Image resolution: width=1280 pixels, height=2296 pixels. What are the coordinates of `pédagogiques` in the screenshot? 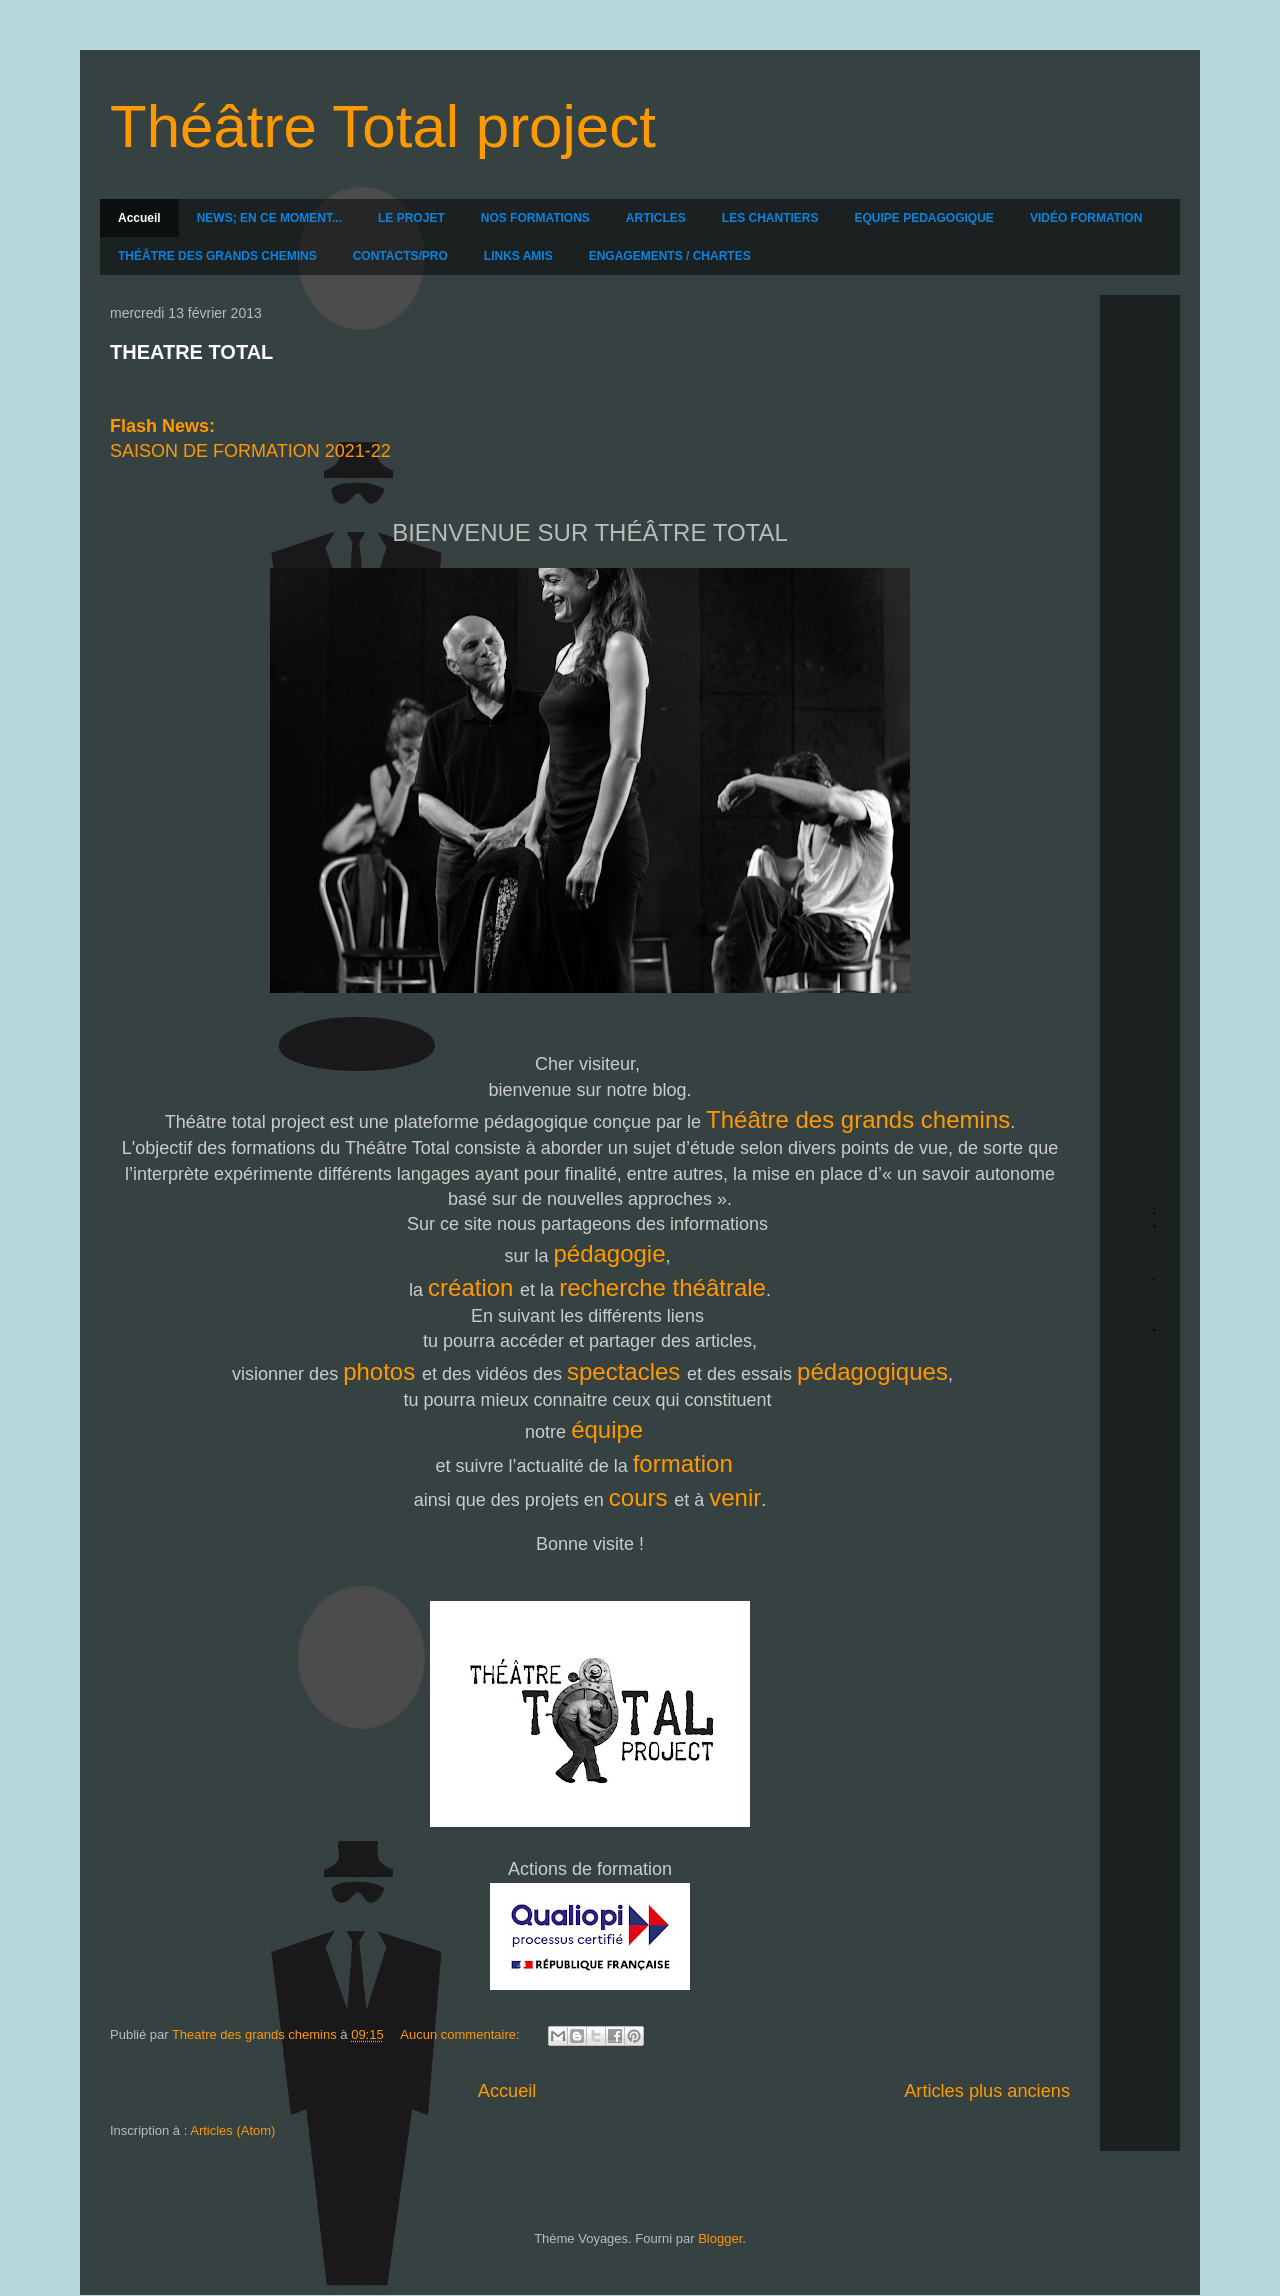 It's located at (872, 1371).